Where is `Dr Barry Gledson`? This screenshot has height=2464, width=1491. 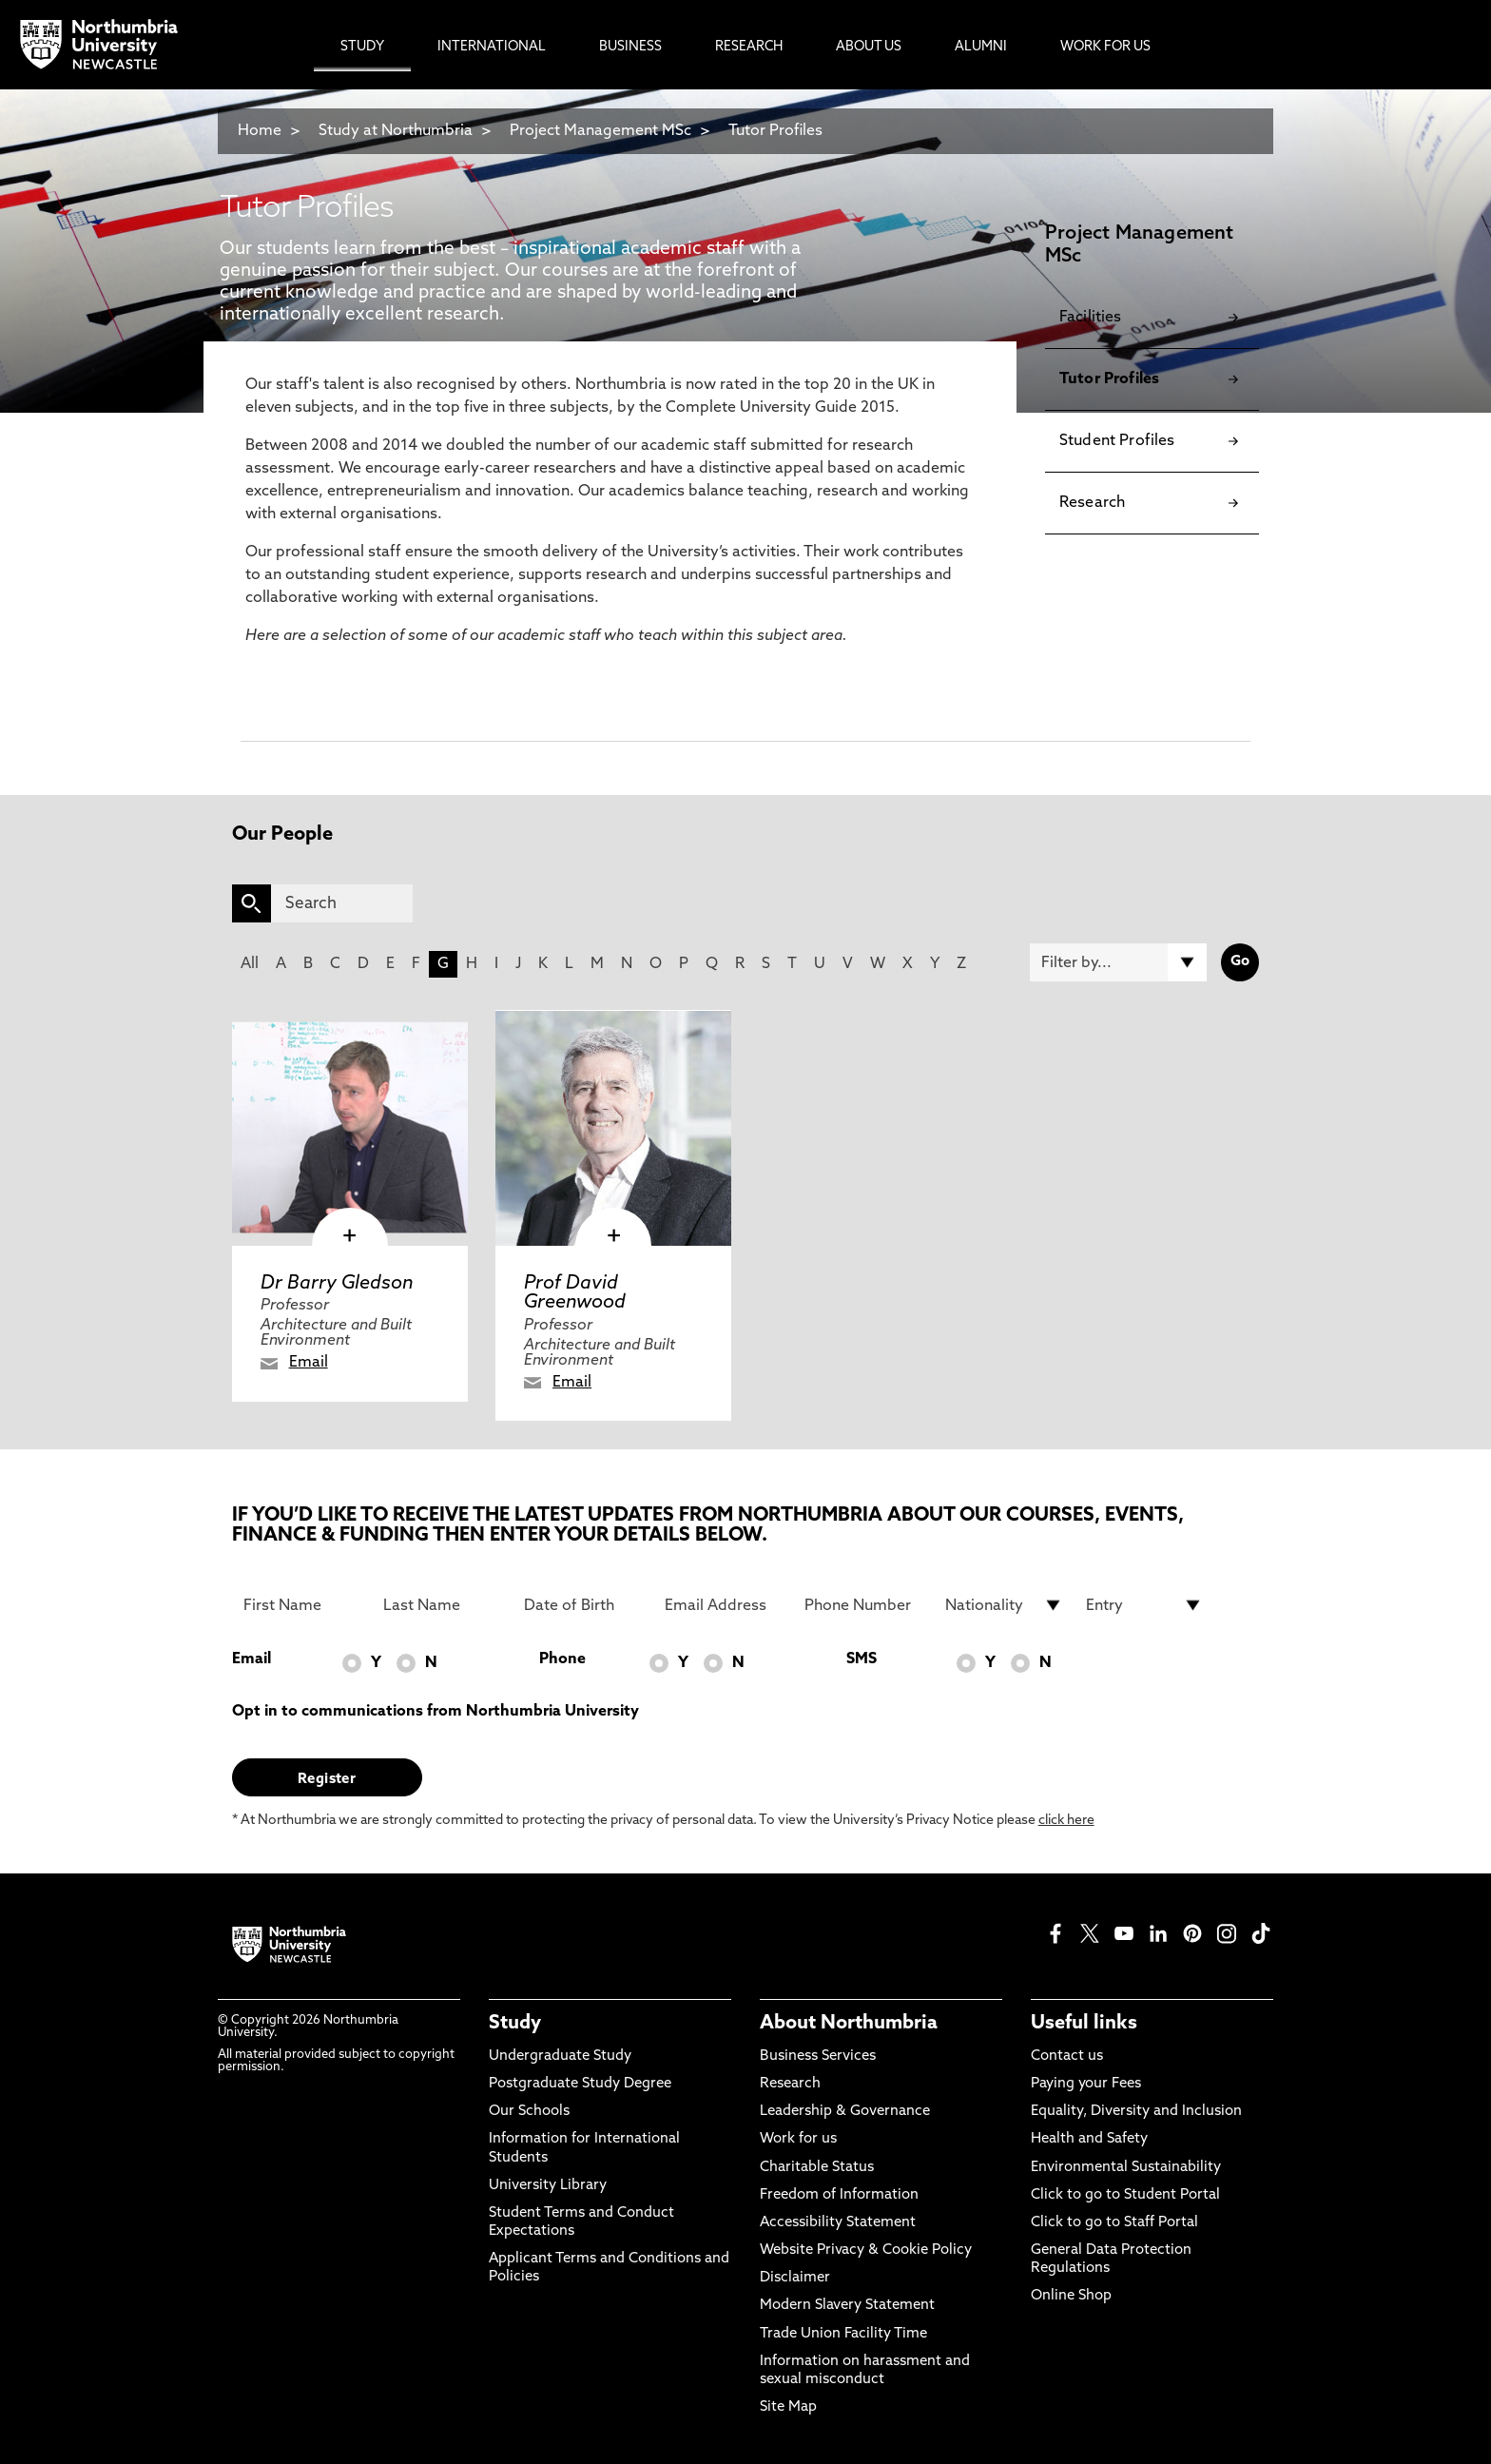
Dr Barry Gledson is located at coordinates (337, 1283).